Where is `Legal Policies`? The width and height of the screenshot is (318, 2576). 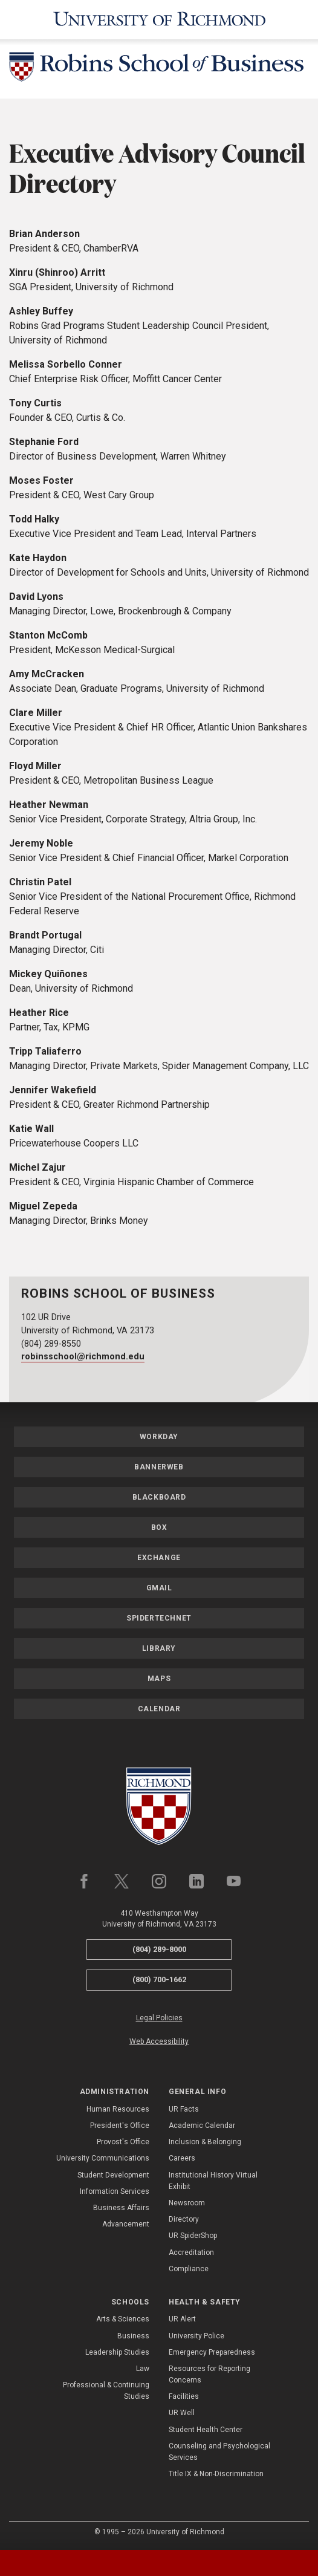 Legal Policies is located at coordinates (159, 2018).